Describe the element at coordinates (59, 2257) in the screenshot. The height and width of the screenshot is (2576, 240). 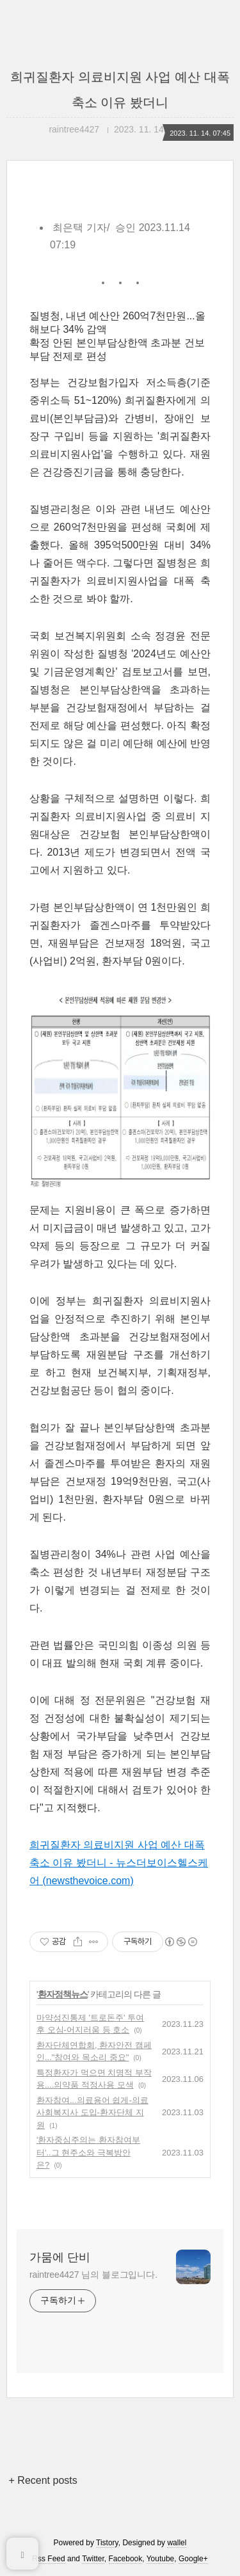
I see `가뭄에 단비` at that location.